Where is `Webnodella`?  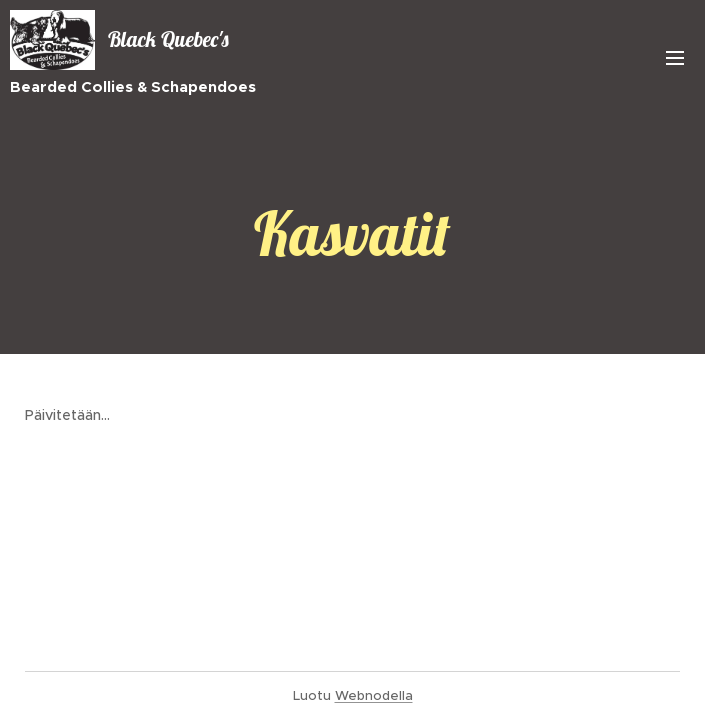 Webnodella is located at coordinates (374, 695).